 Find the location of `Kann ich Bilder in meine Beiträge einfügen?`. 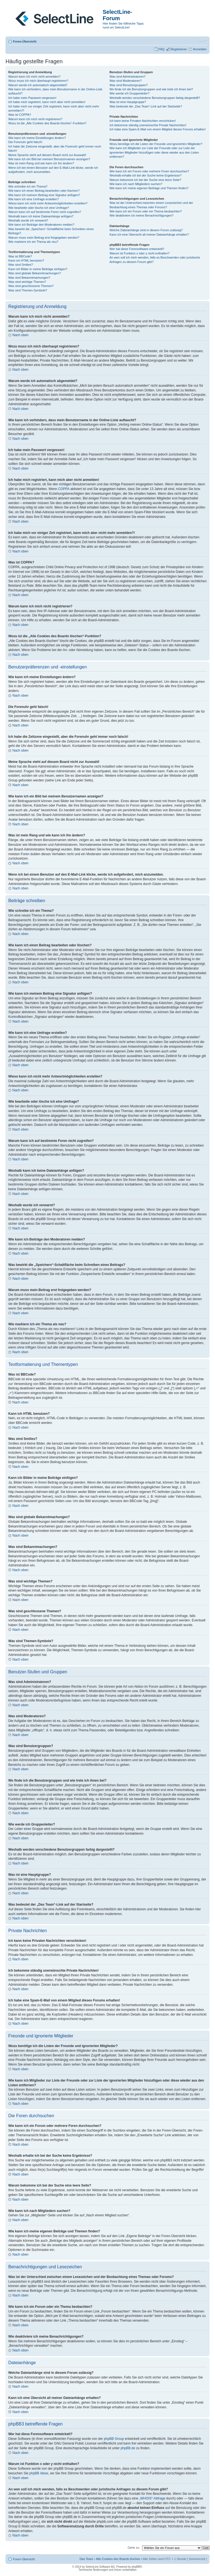

Kann ich Bilder in meine Beiträge einfügen? is located at coordinates (37, 269).